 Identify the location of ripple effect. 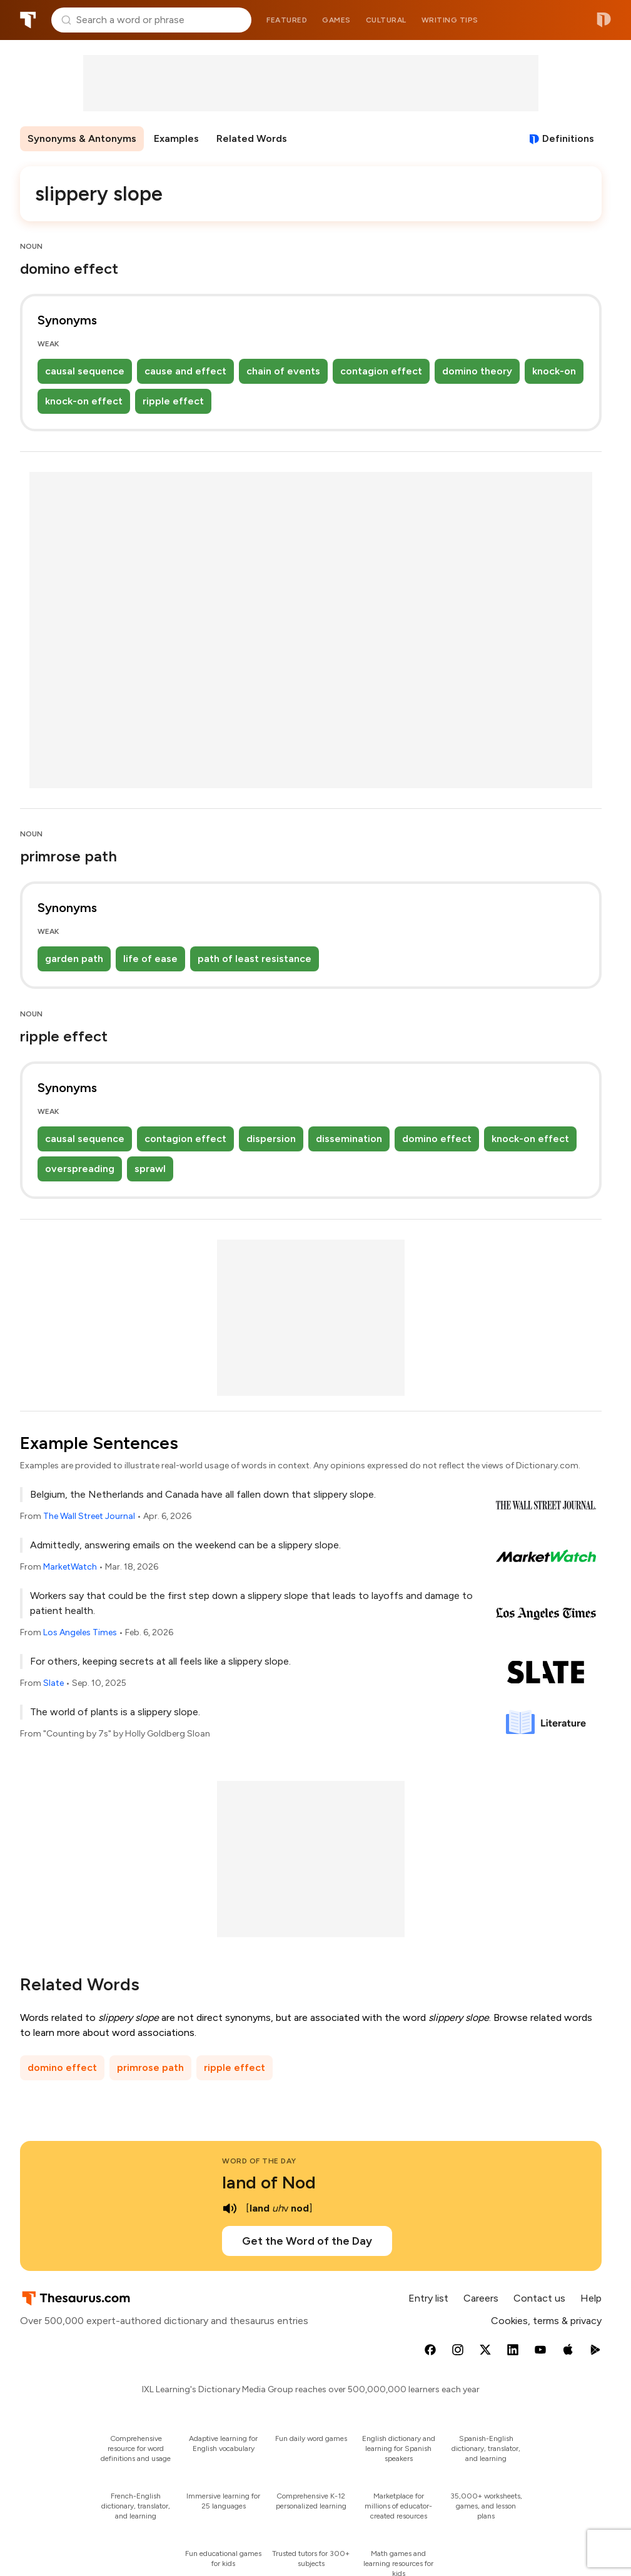
(173, 401).